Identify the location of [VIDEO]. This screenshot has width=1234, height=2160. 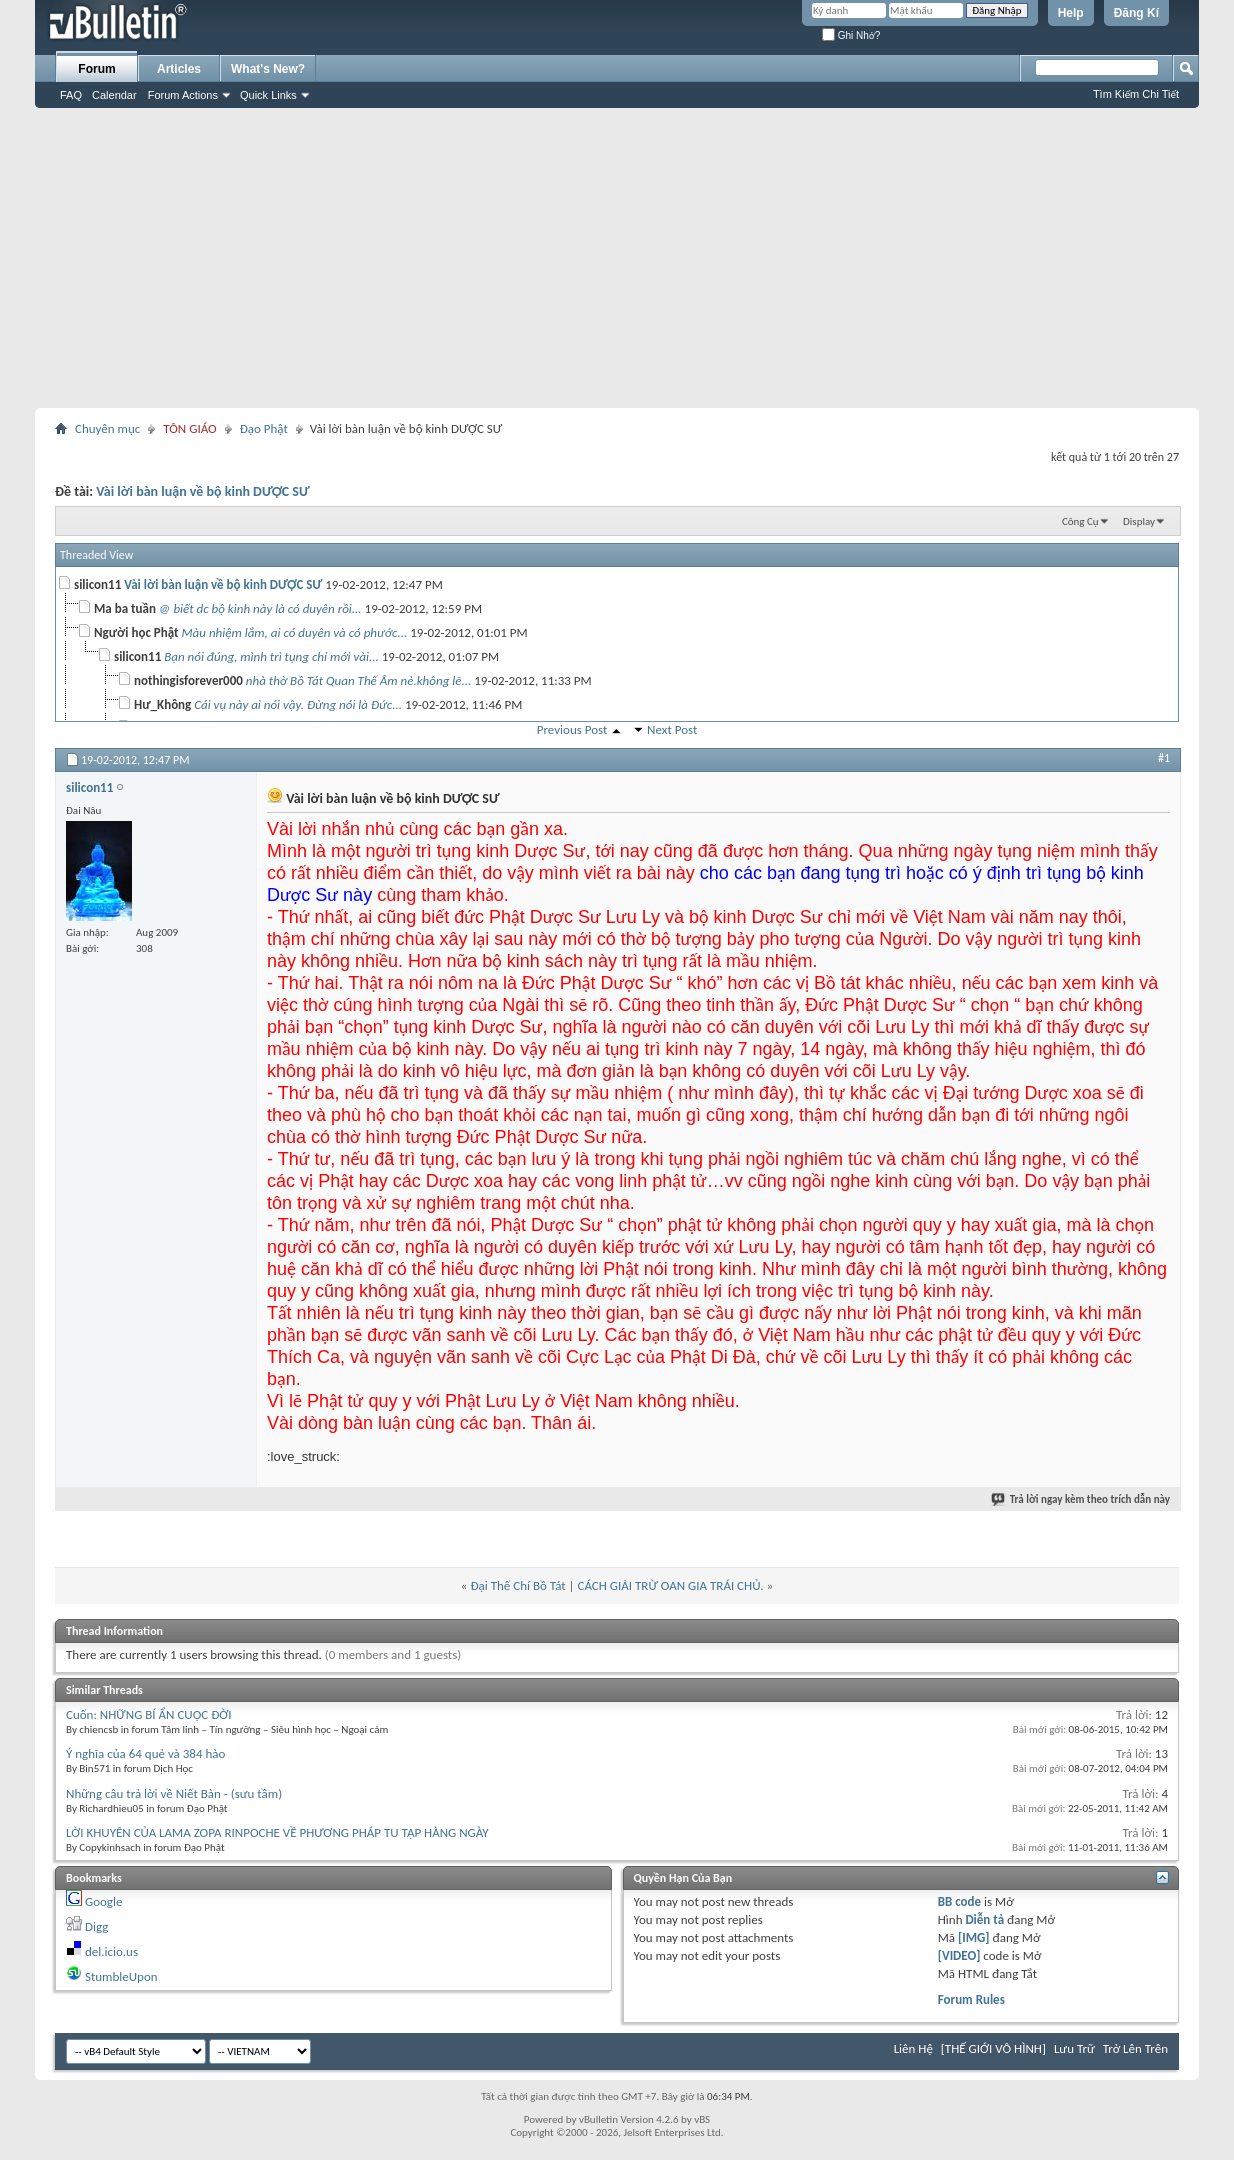
(959, 1955).